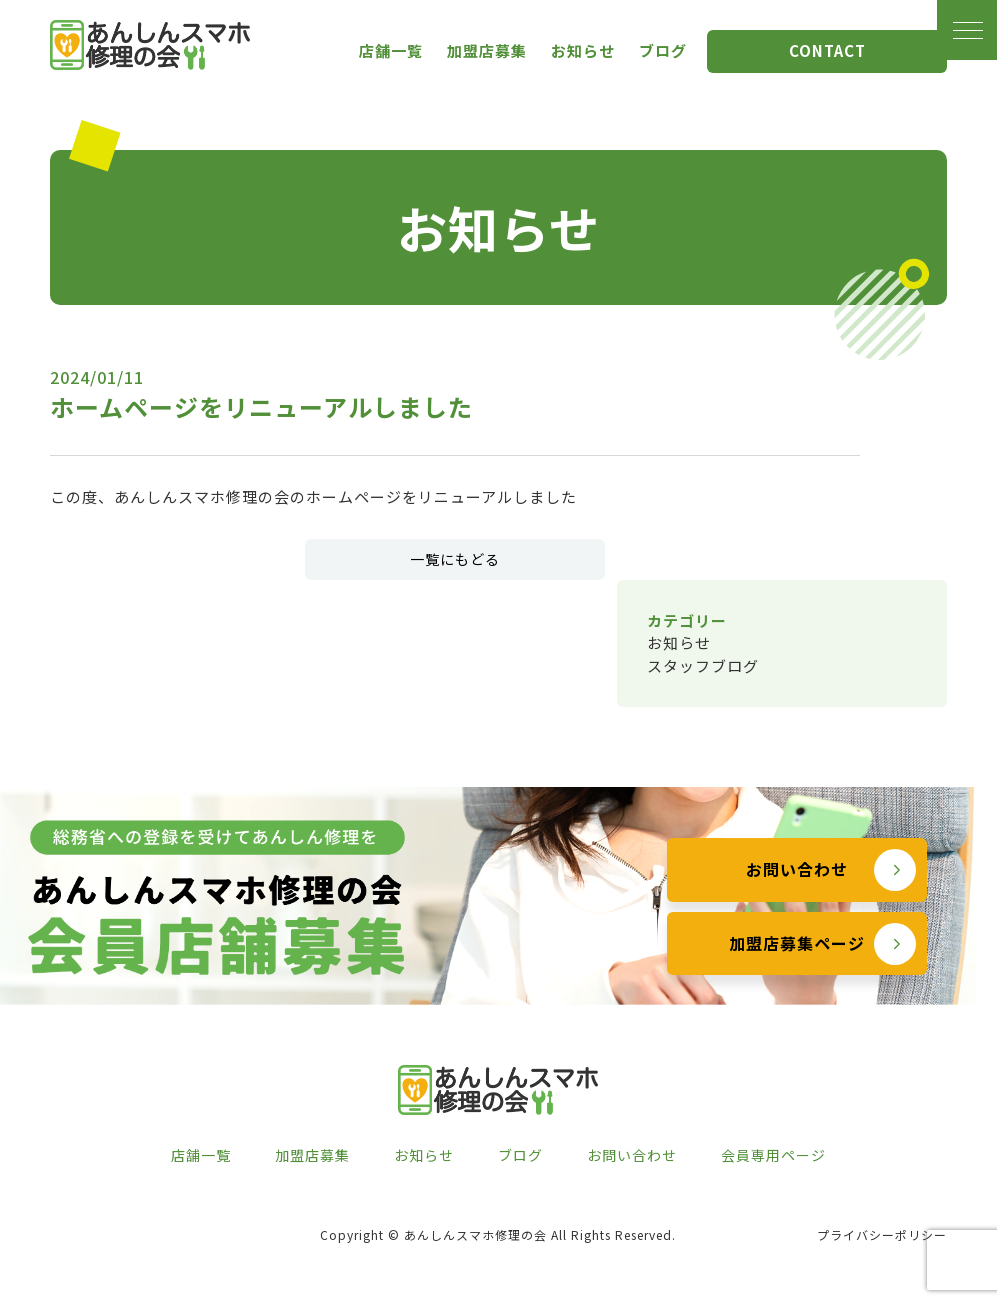 This screenshot has height=1304, width=997. Describe the element at coordinates (773, 1155) in the screenshot. I see `会員専用ページ` at that location.